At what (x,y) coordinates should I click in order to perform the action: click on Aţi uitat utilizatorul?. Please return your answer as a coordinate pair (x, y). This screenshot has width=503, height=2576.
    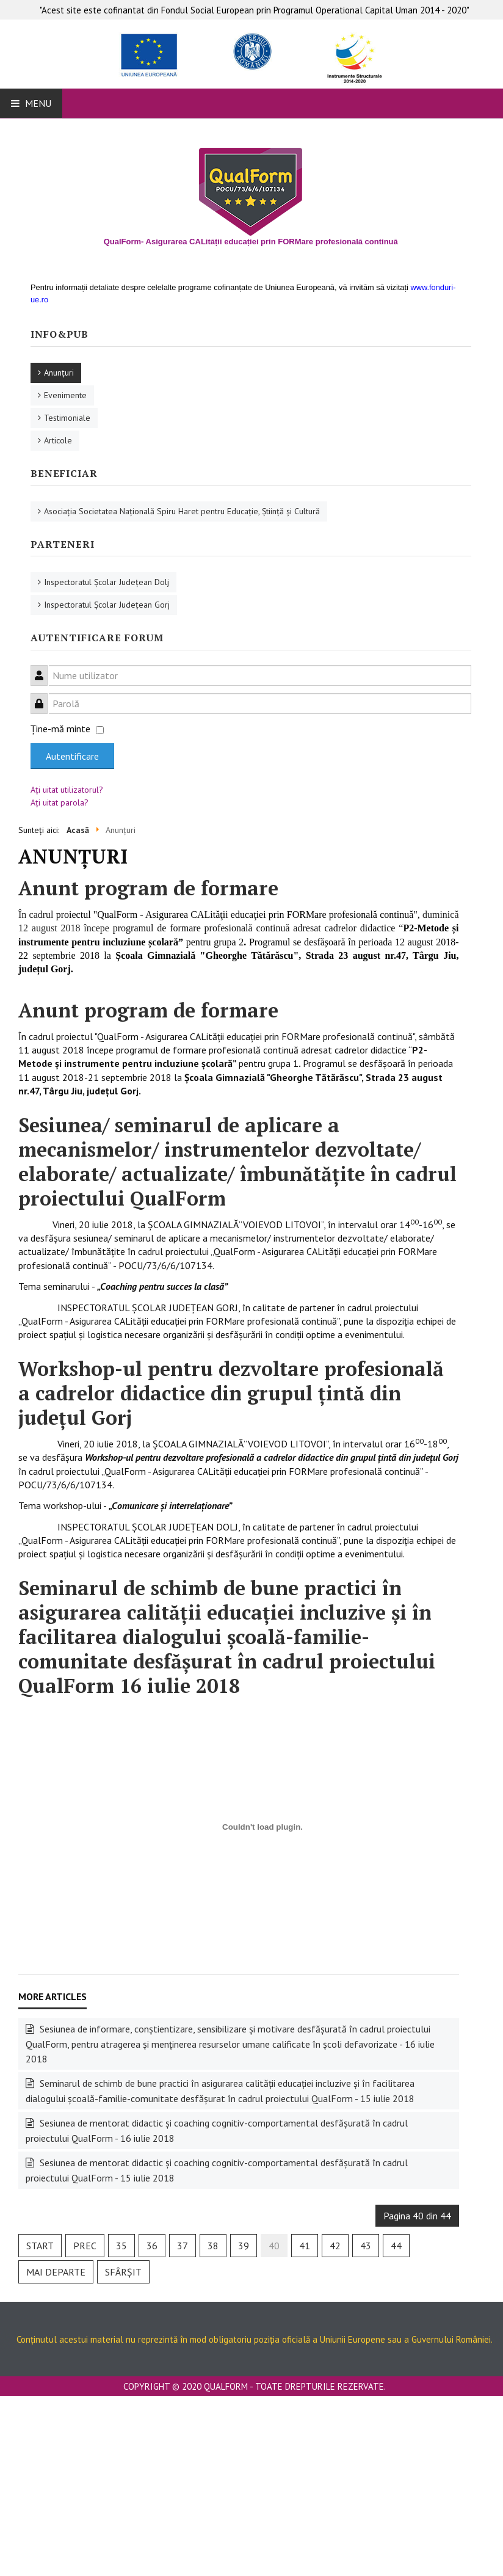
    Looking at the image, I should click on (67, 789).